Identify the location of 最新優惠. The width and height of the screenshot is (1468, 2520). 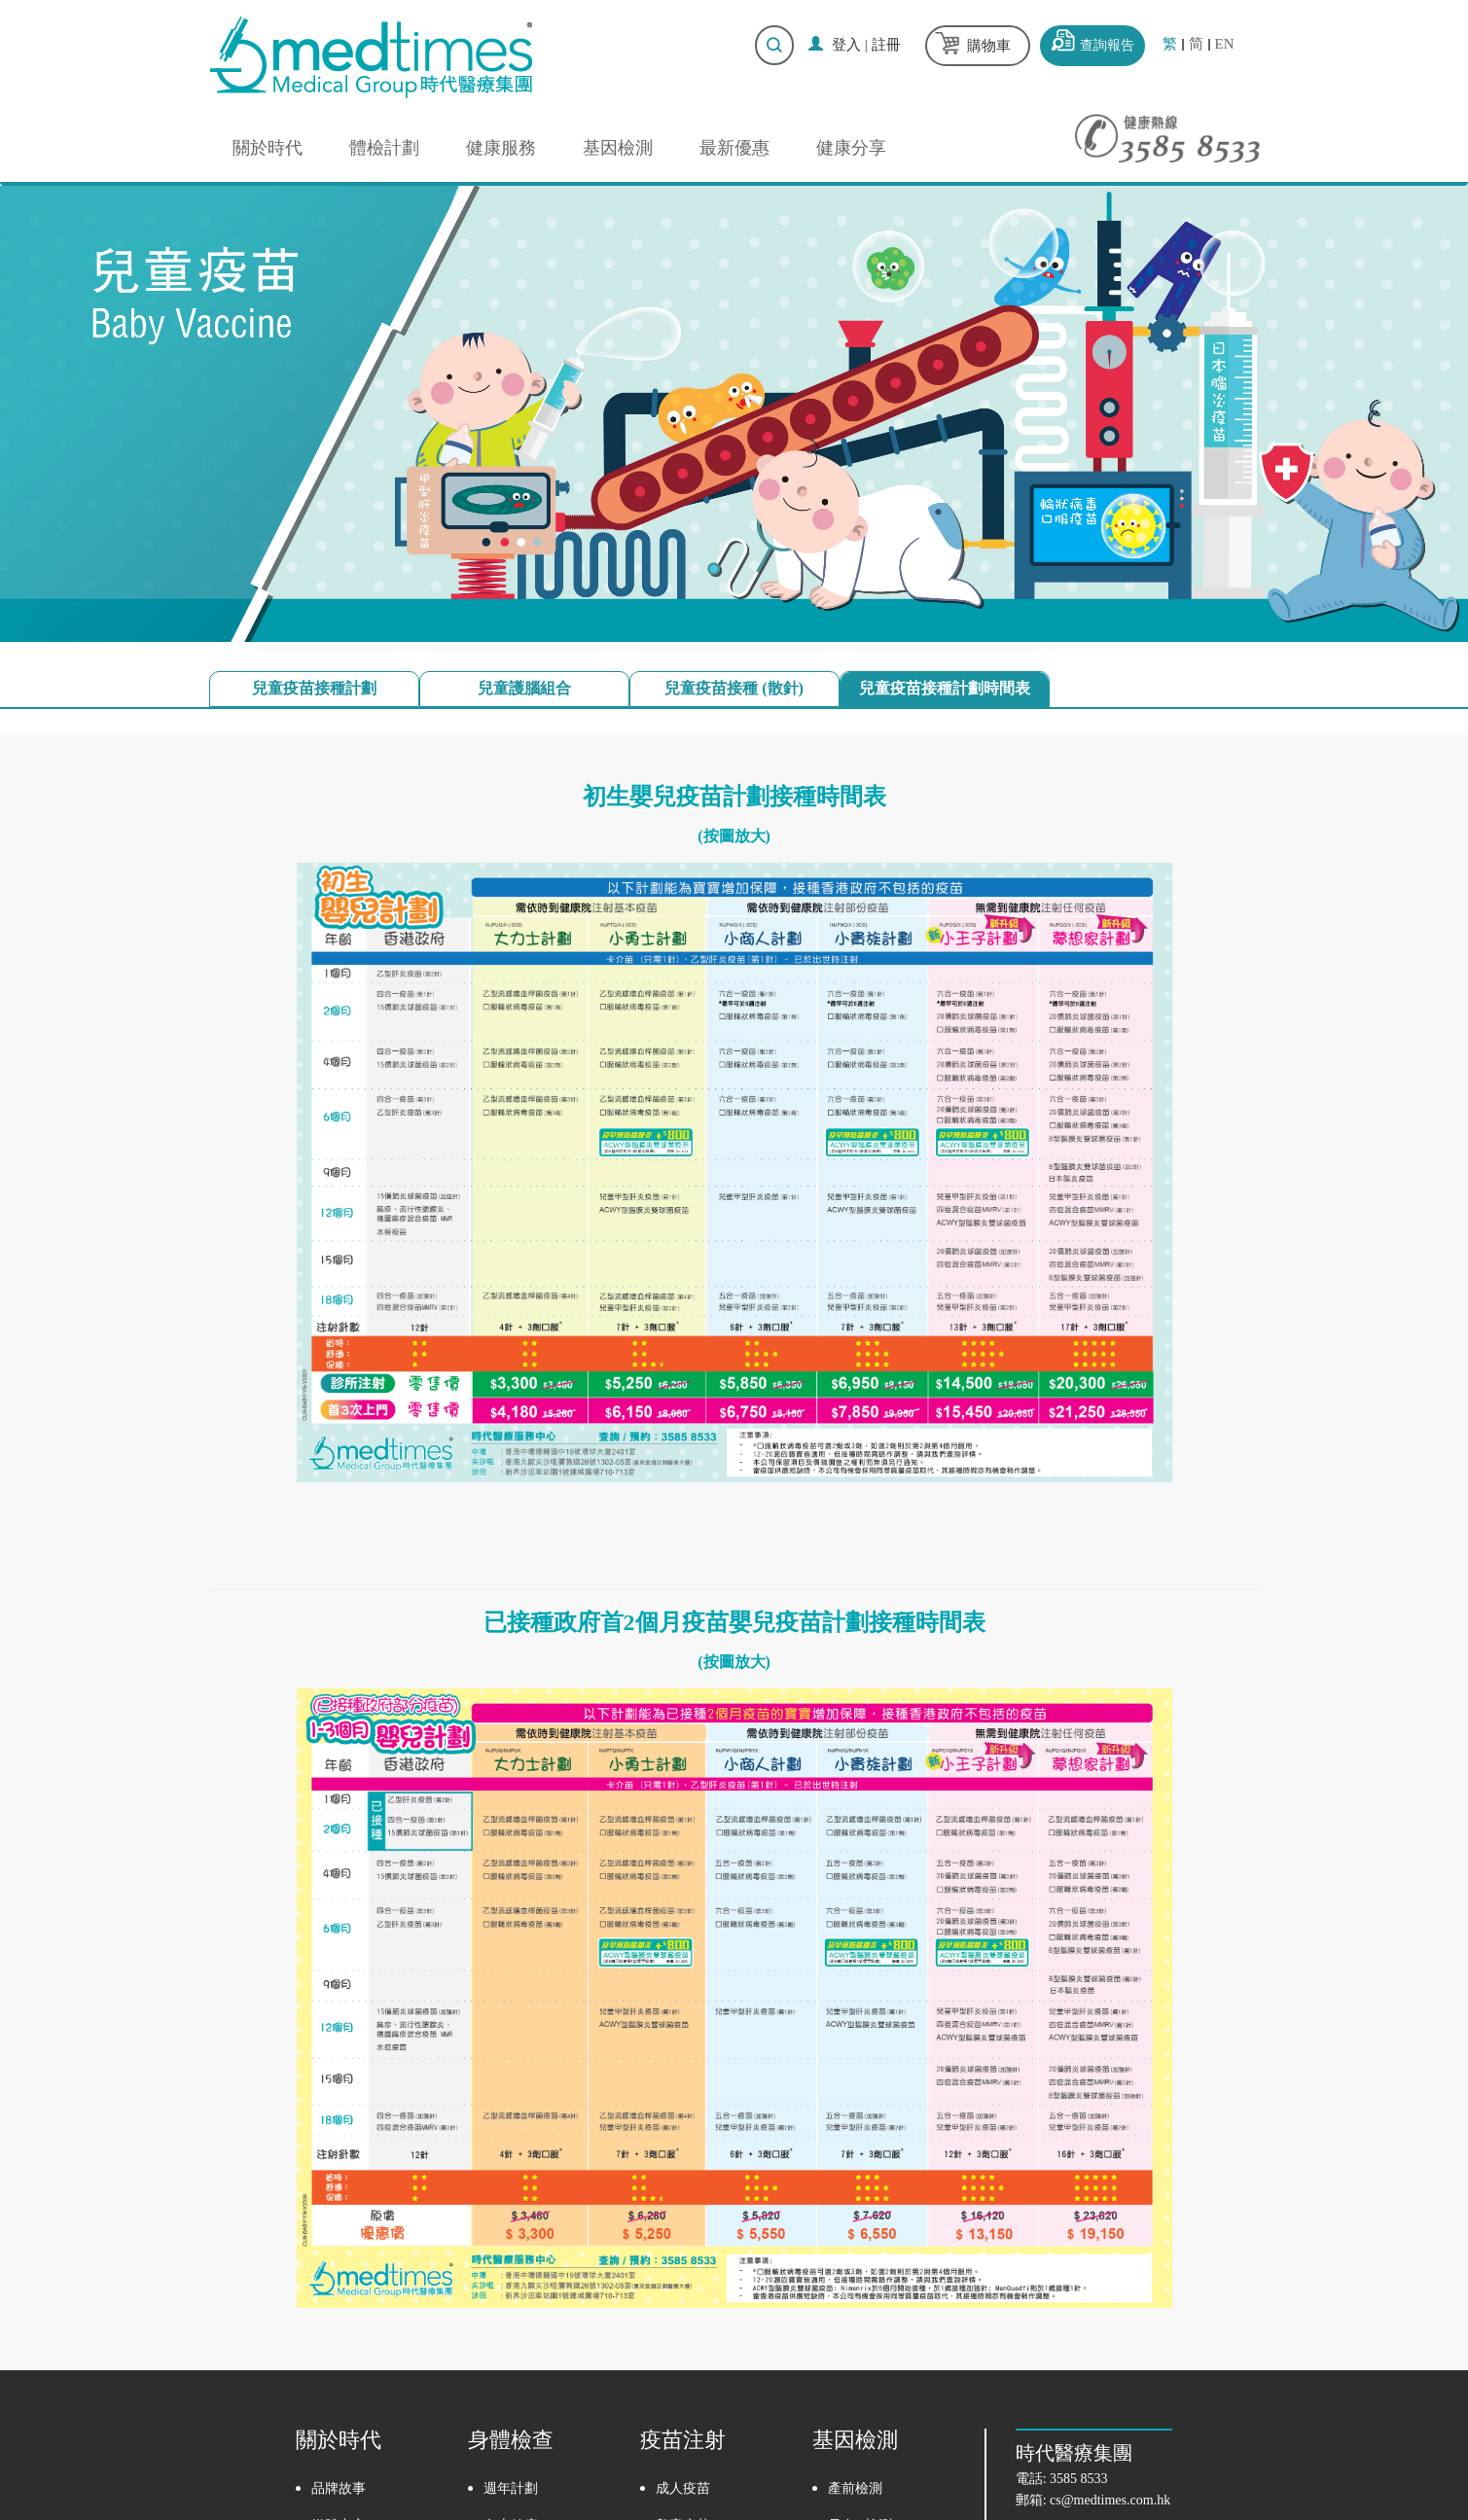
(734, 148).